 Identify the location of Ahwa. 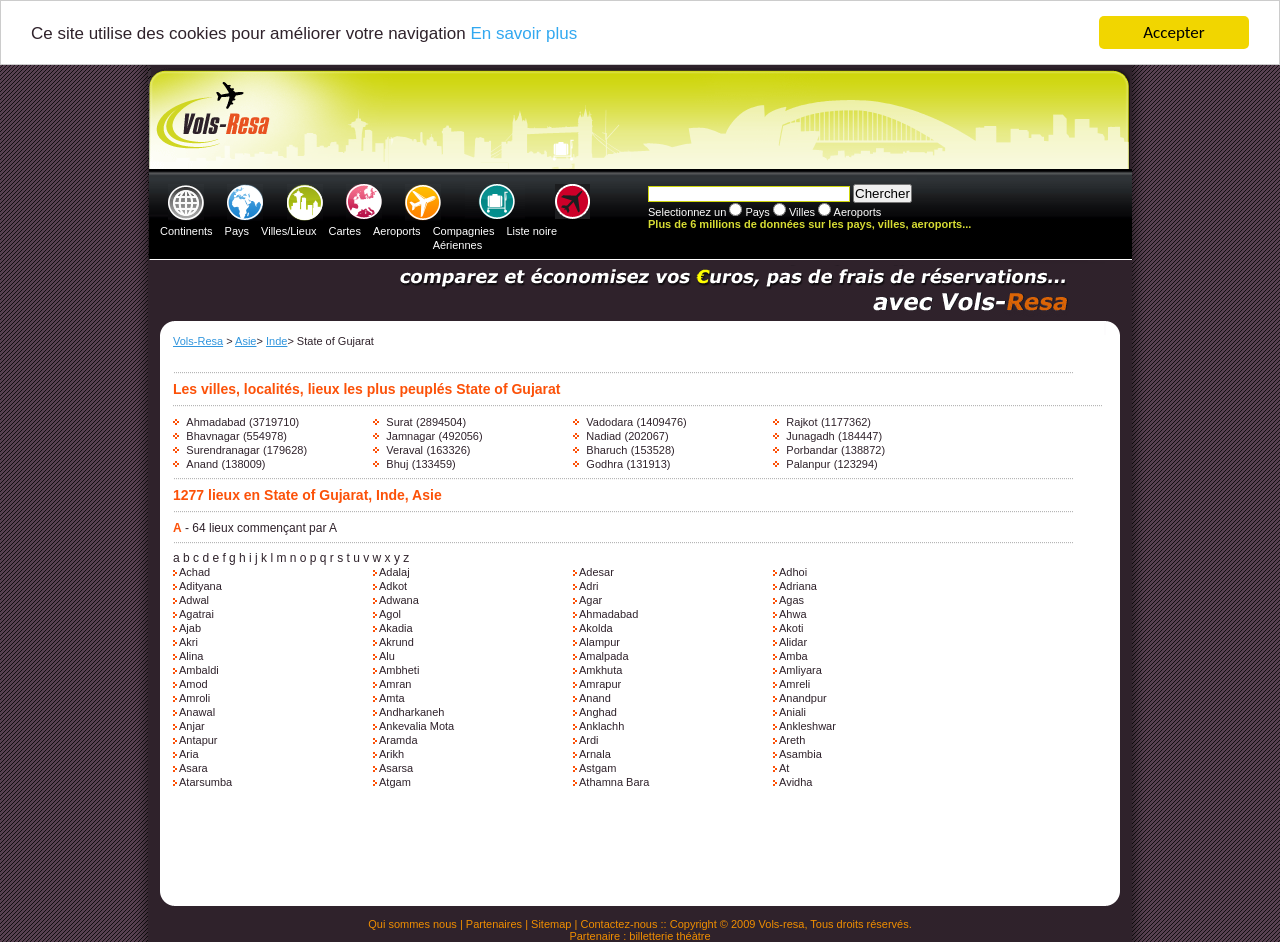
(793, 614).